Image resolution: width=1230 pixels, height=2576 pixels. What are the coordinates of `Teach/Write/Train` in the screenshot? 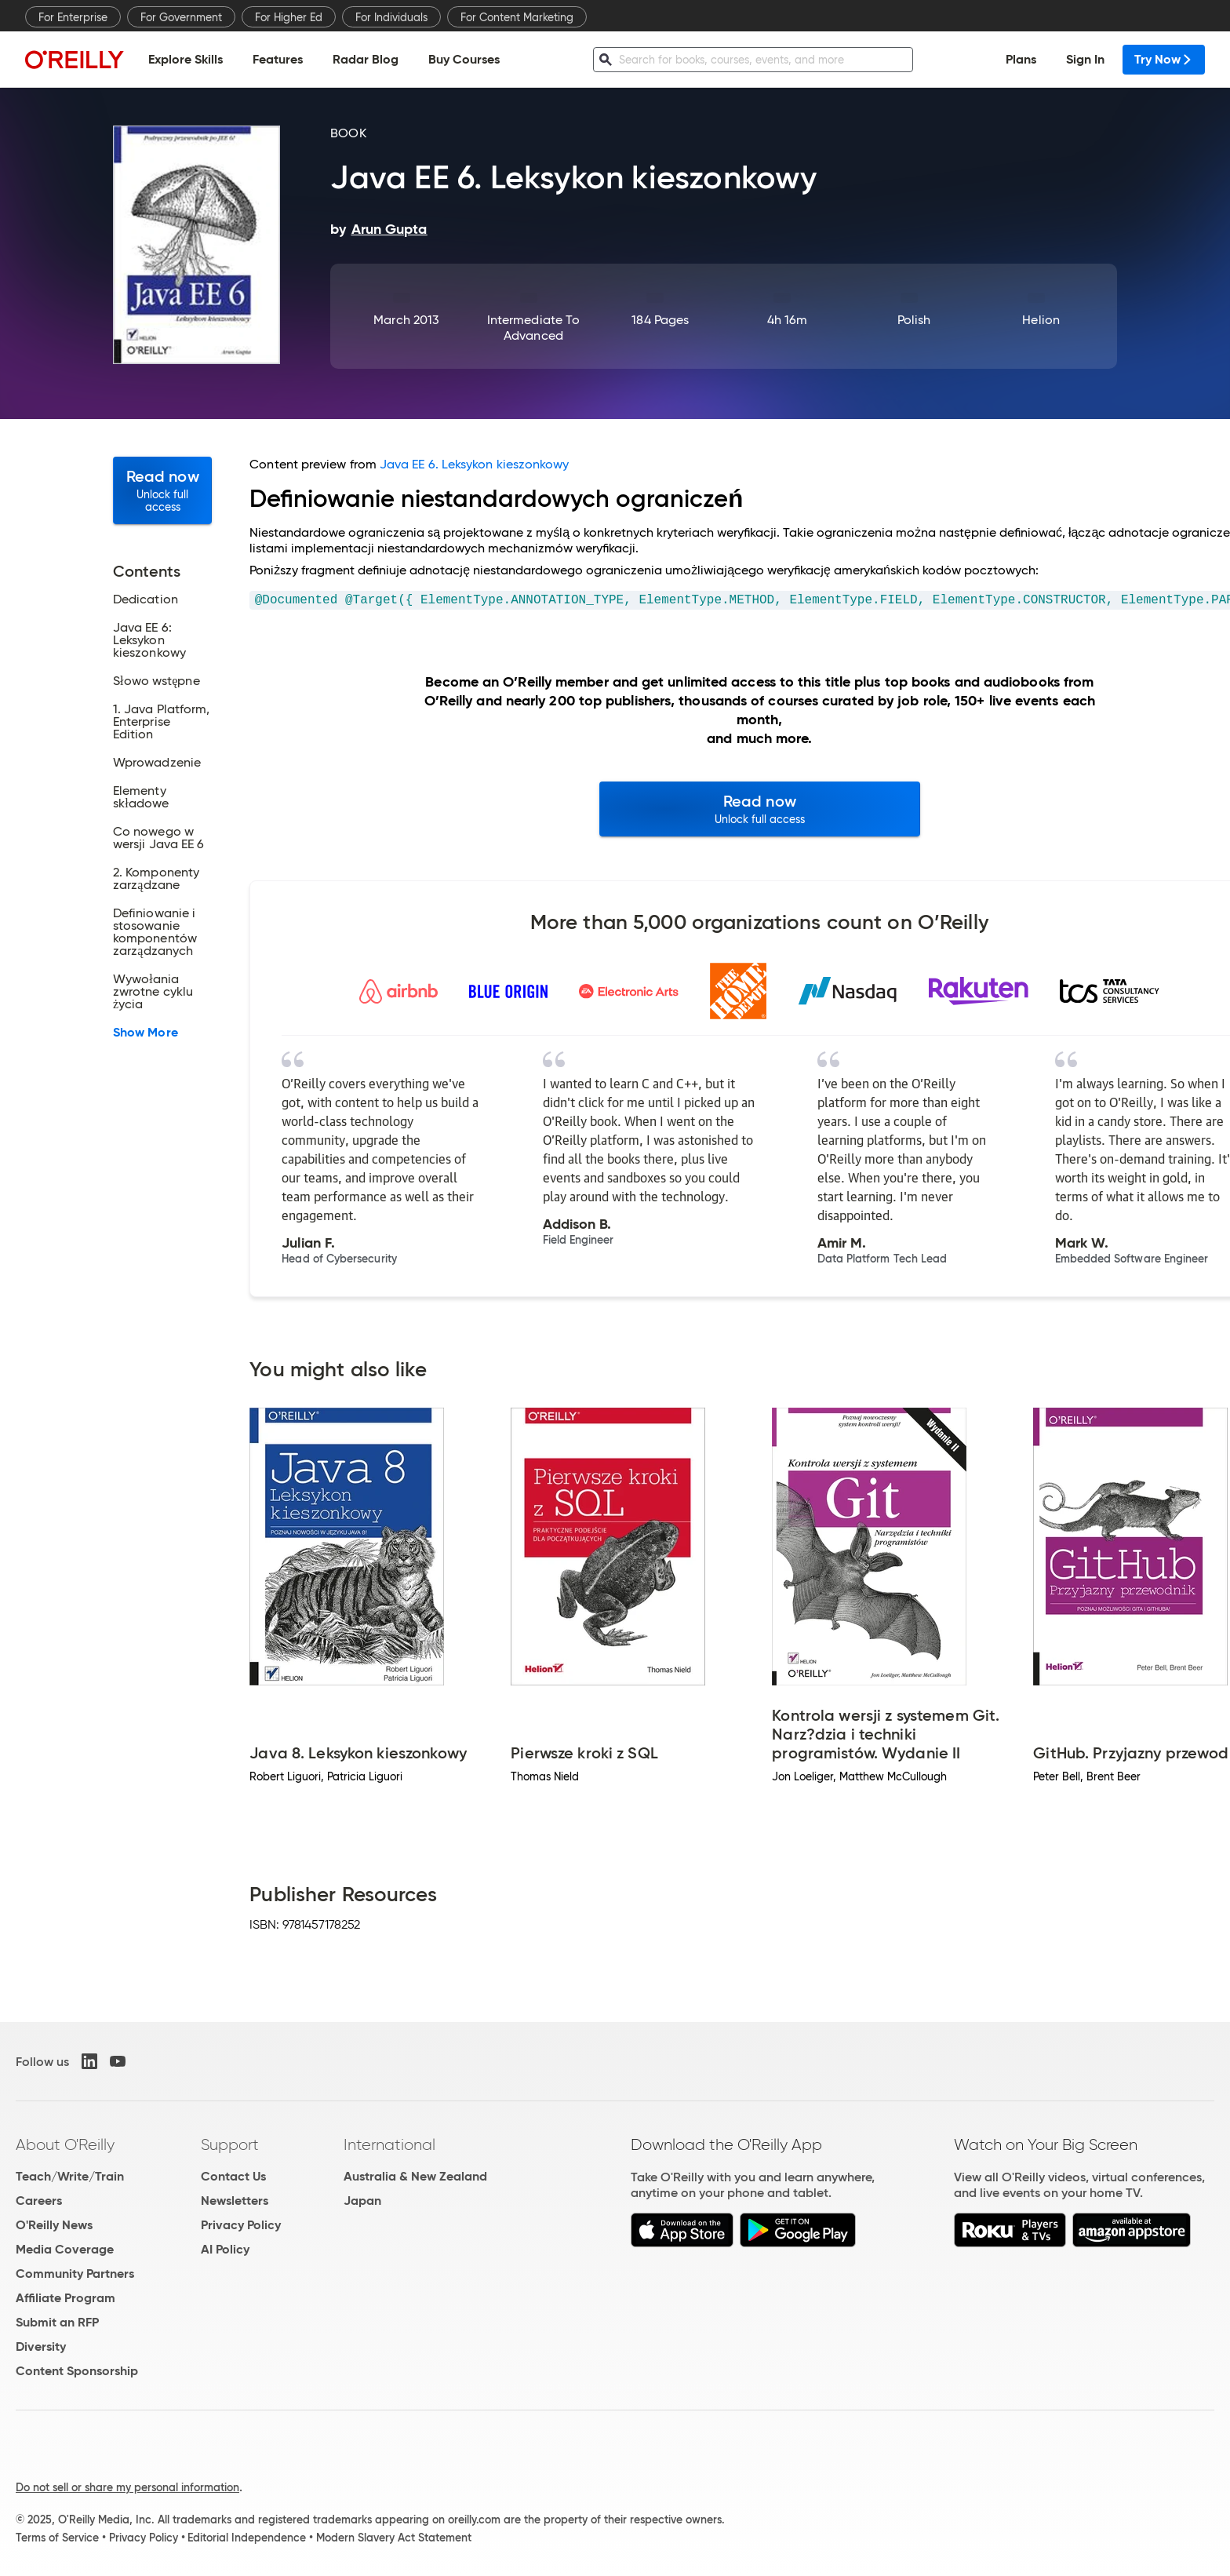 It's located at (70, 2176).